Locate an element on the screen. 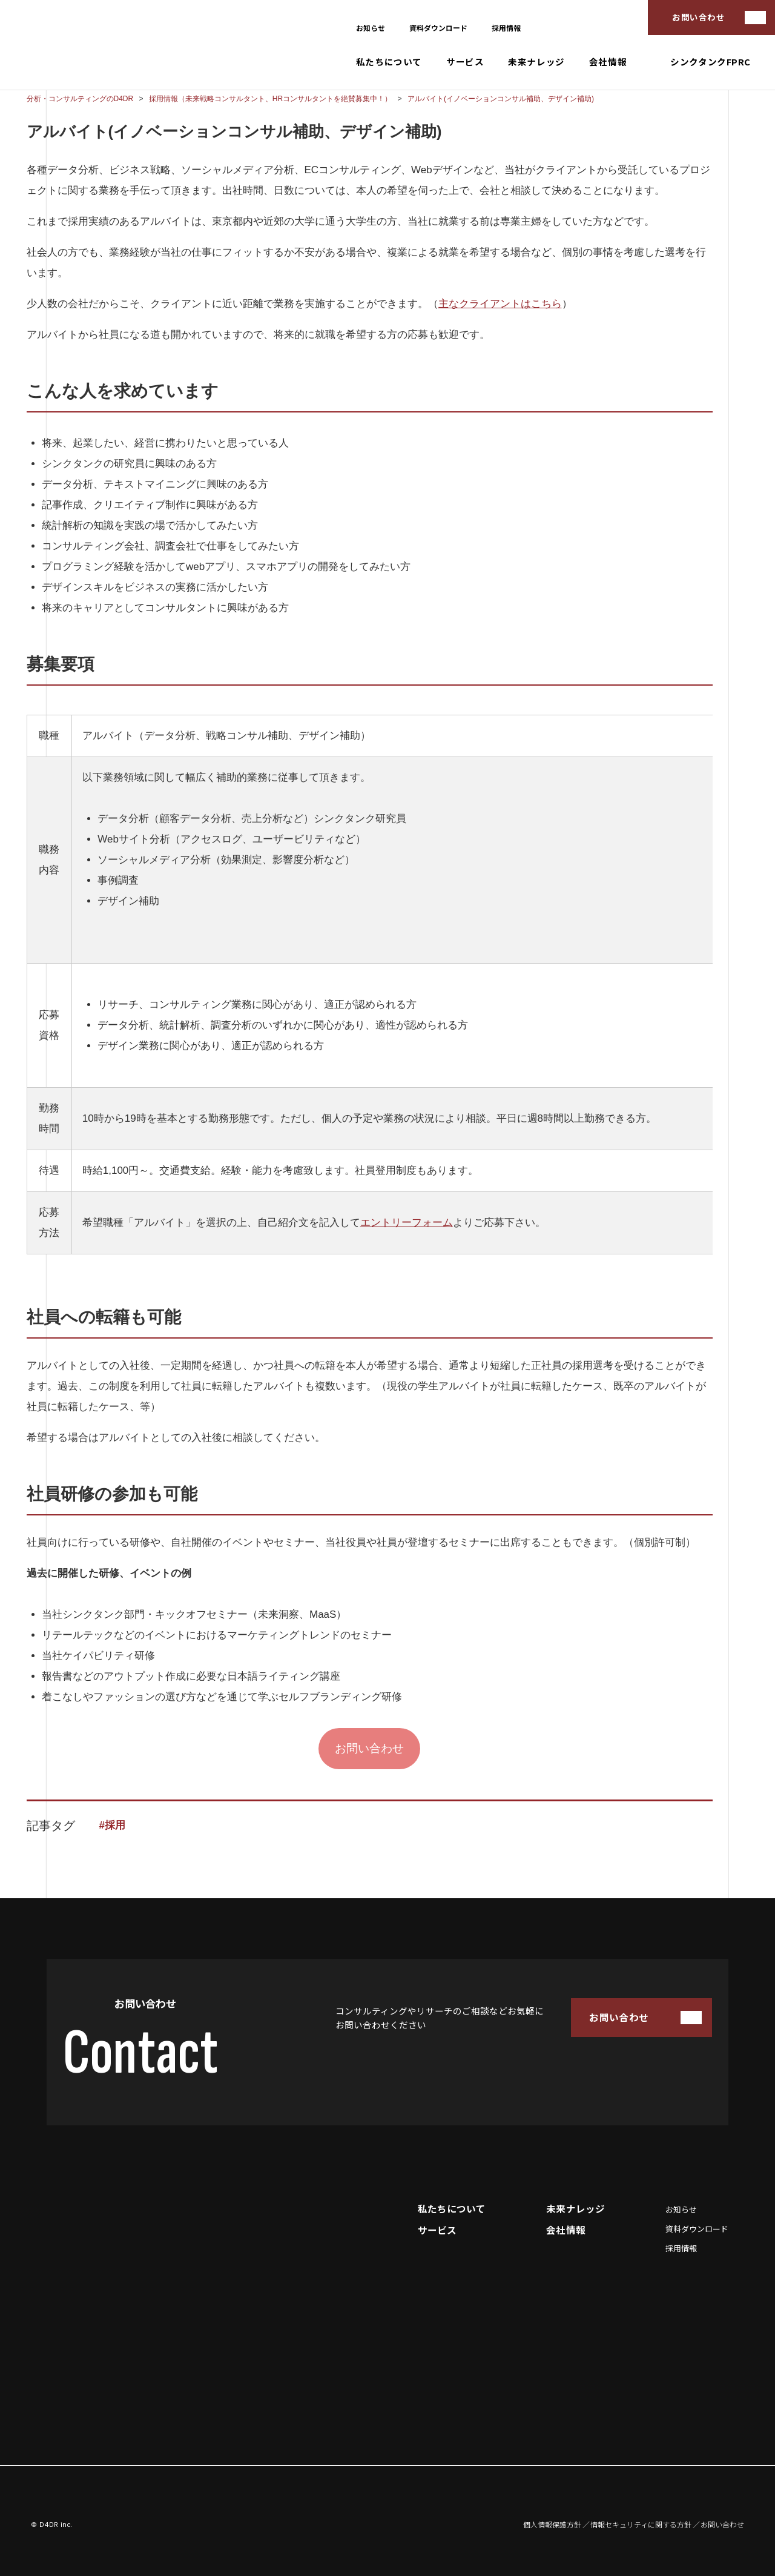 The image size is (775, 2576). お知らせ is located at coordinates (370, 27).